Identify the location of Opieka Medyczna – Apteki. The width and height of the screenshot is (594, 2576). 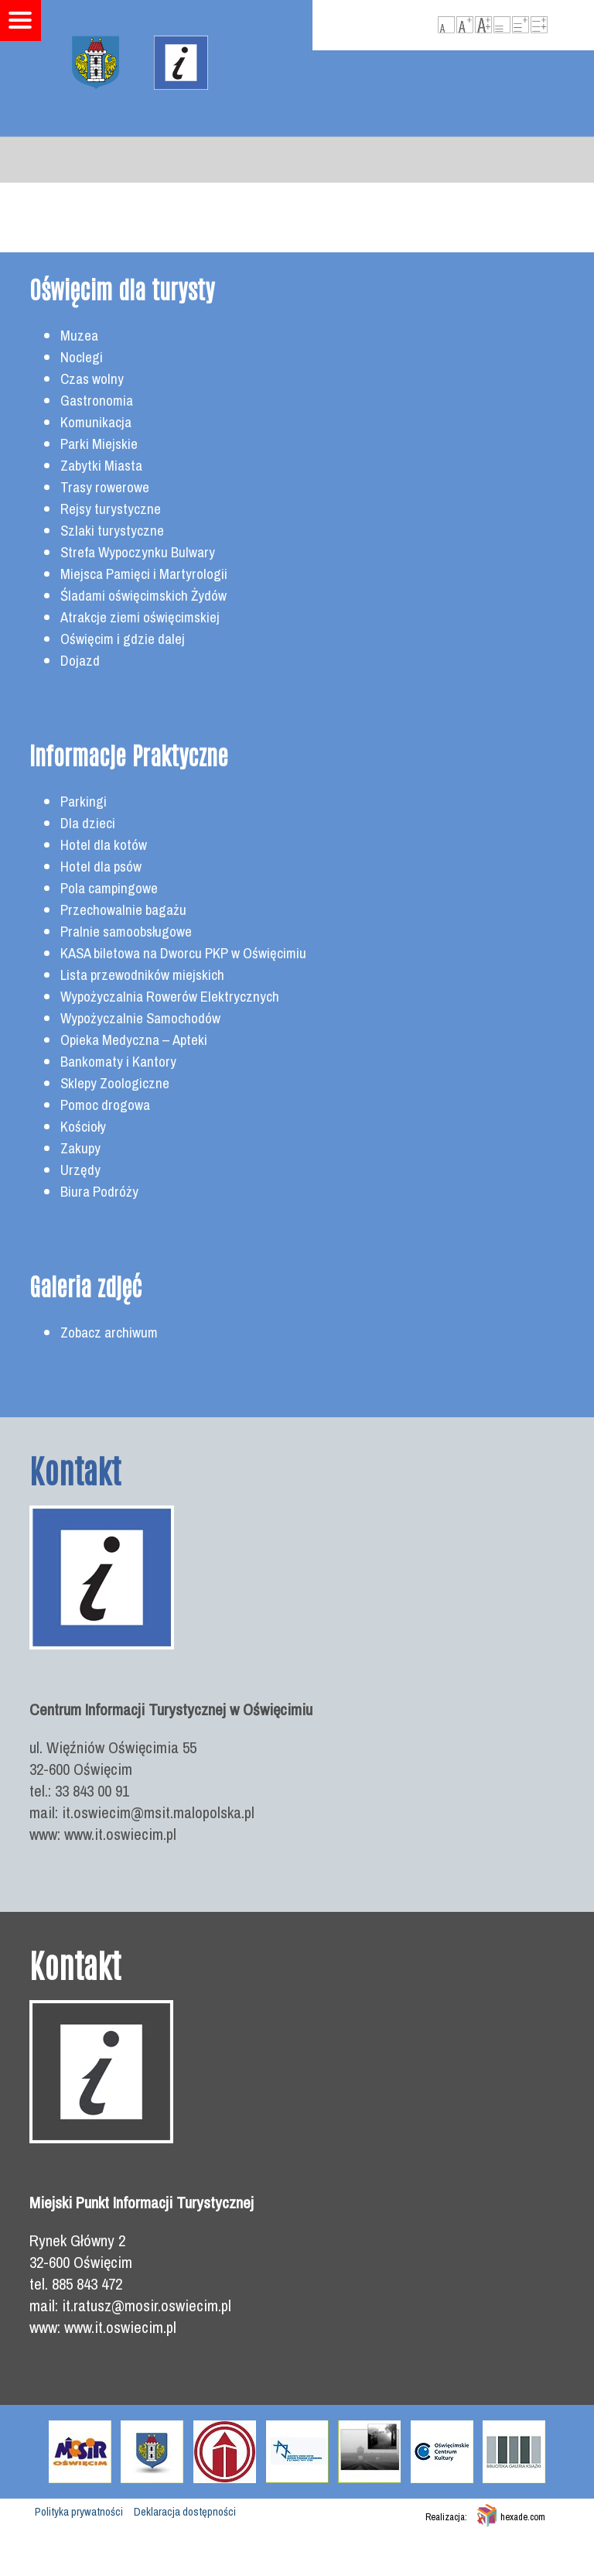
(133, 1040).